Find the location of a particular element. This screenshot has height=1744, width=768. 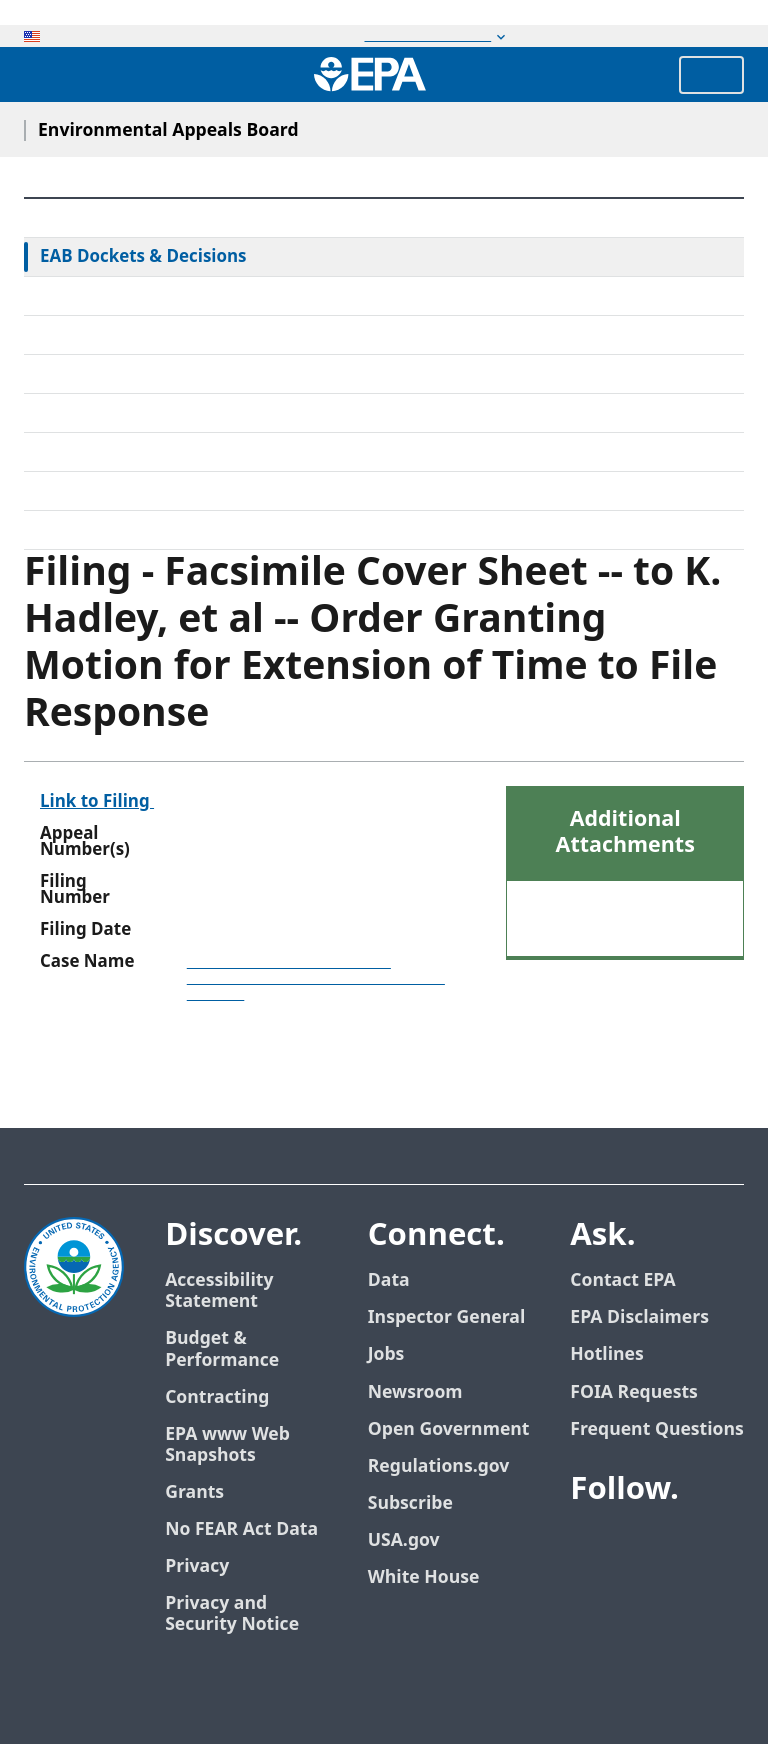

[Home] is located at coordinates (370, 74).